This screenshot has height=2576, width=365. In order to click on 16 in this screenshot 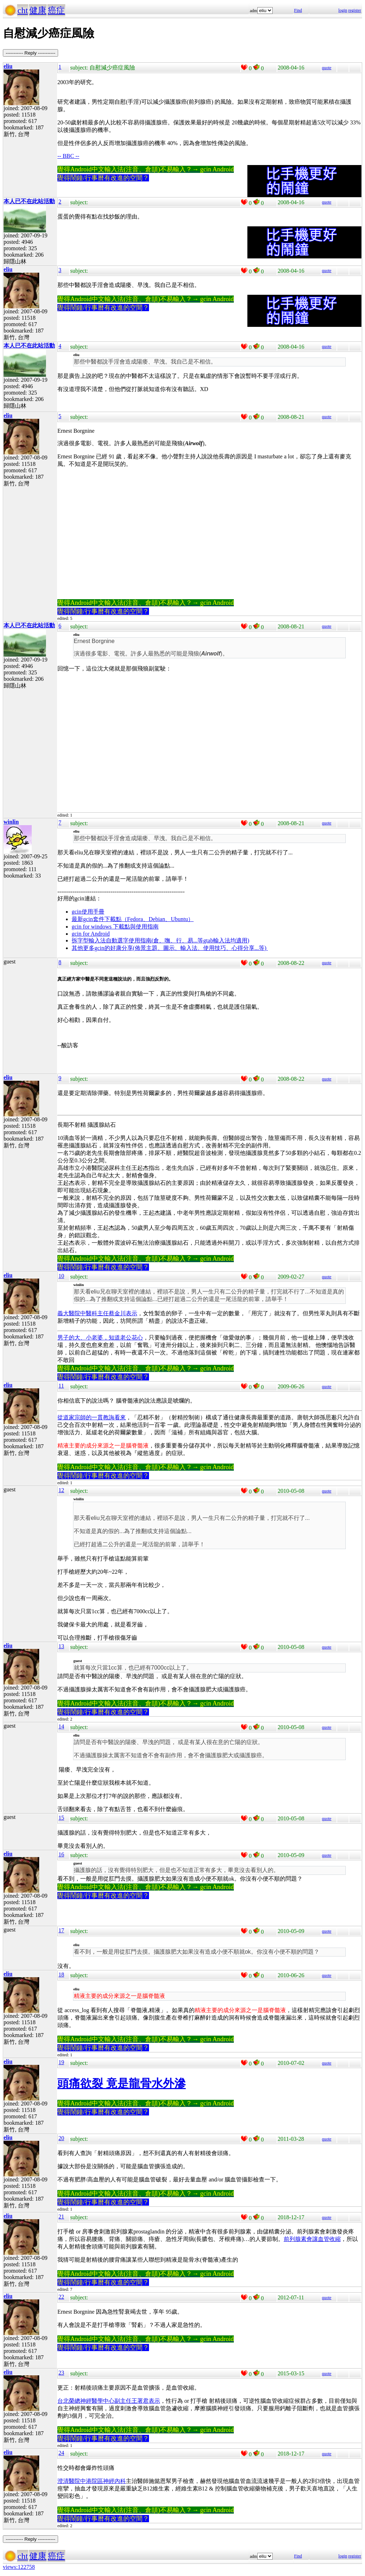, I will do `click(61, 1854)`.